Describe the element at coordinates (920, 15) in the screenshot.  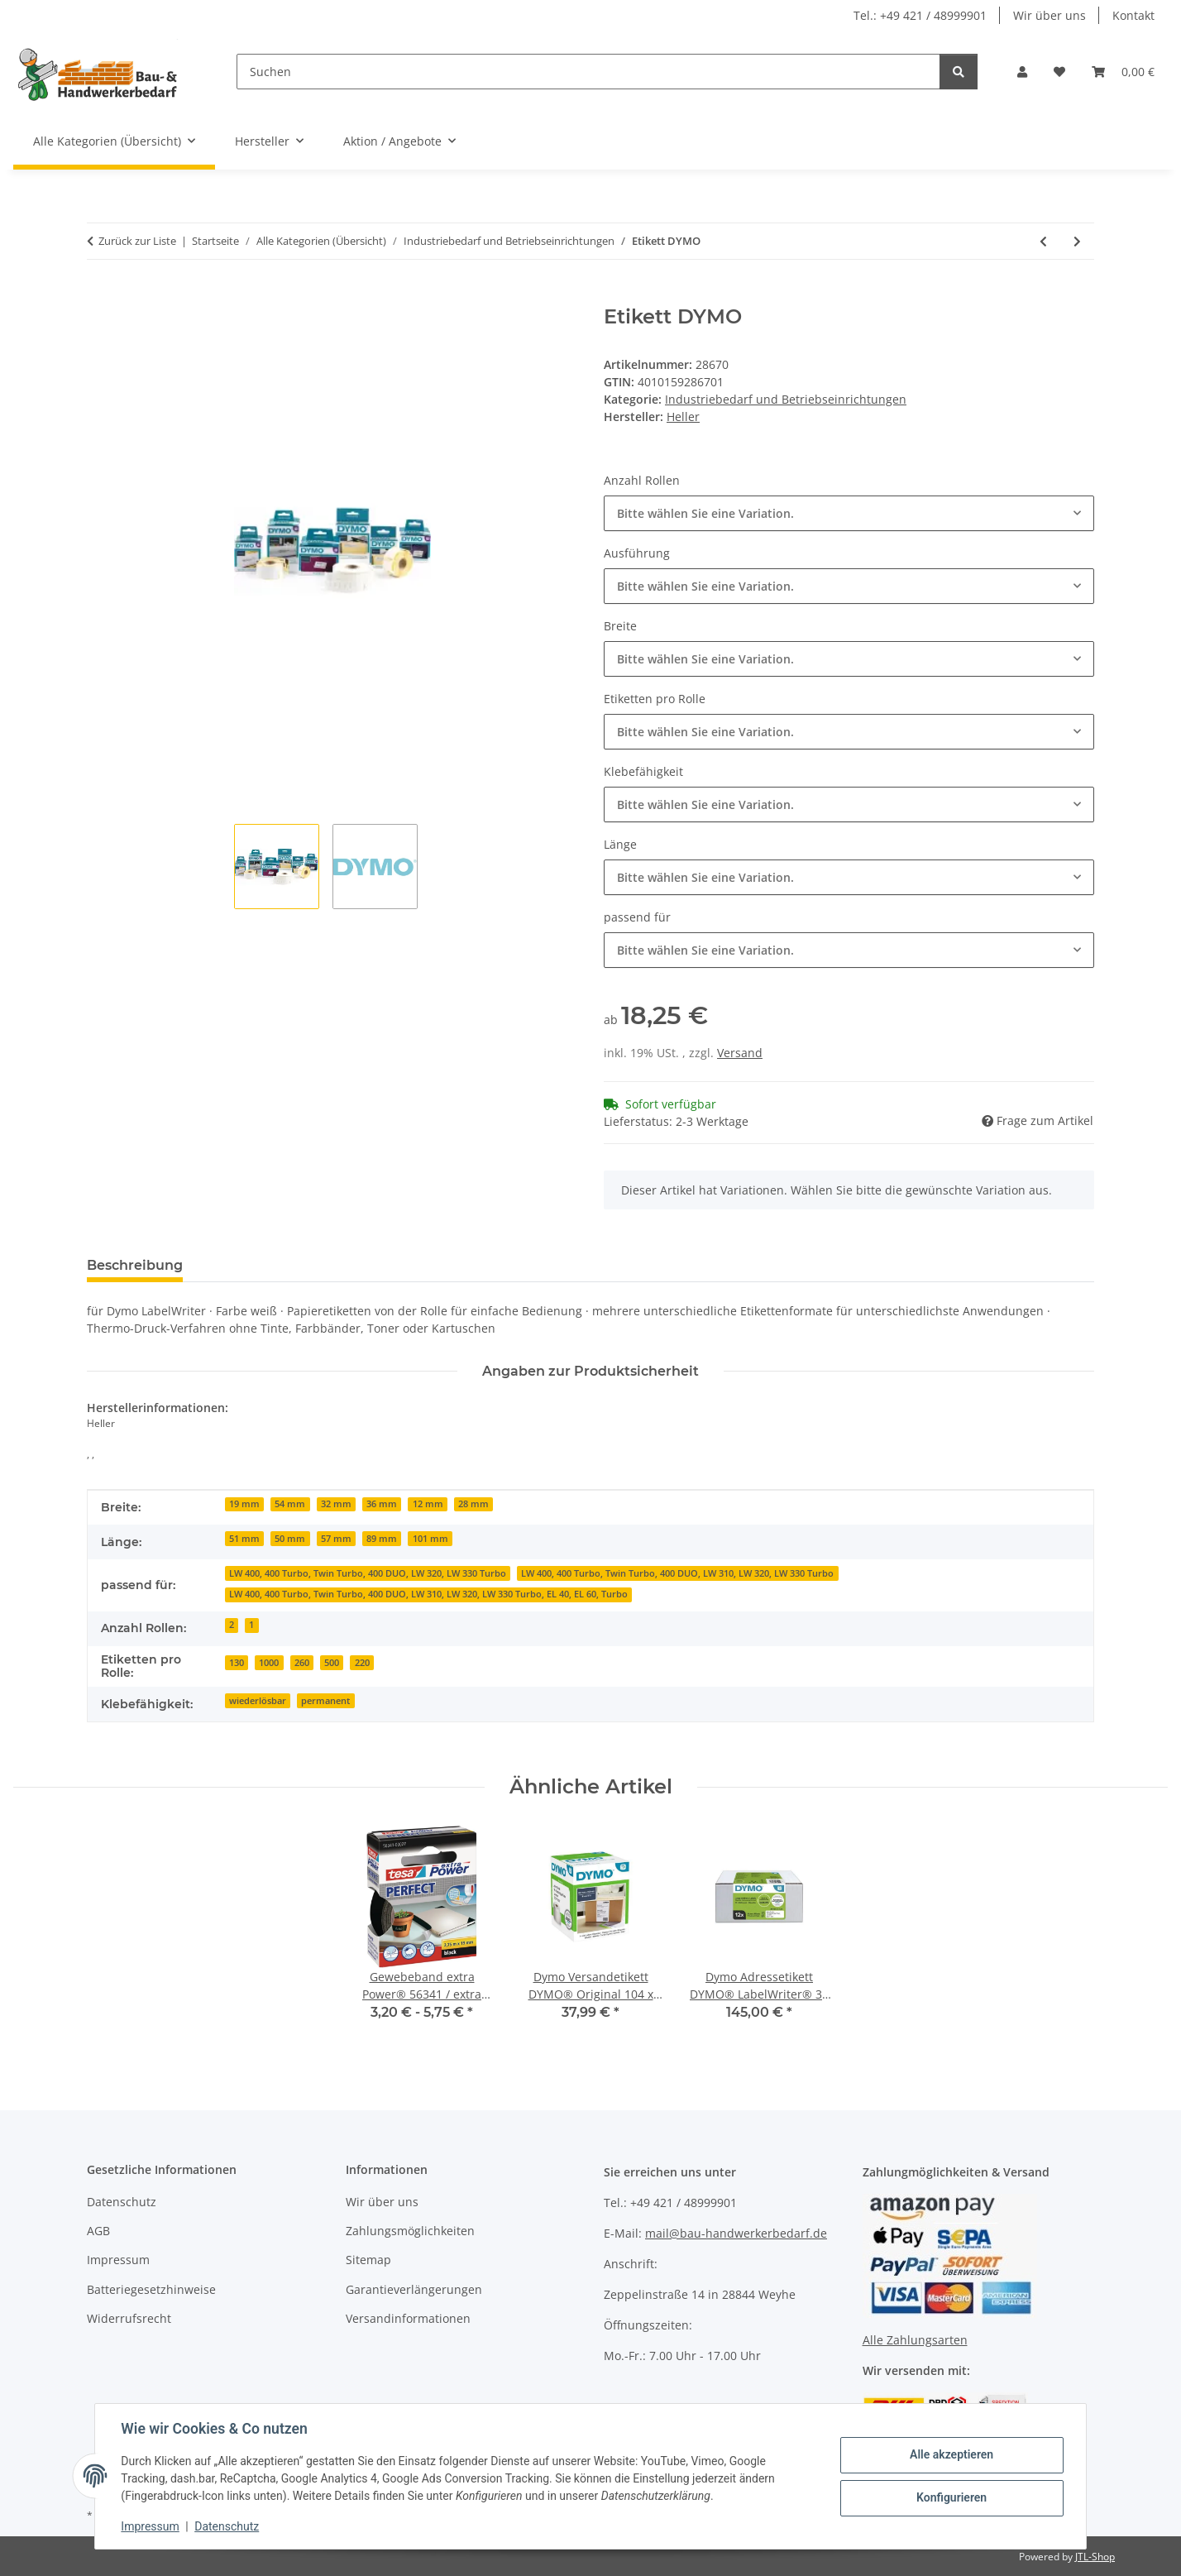
I see `Tel.: +49 421 / 48999901` at that location.